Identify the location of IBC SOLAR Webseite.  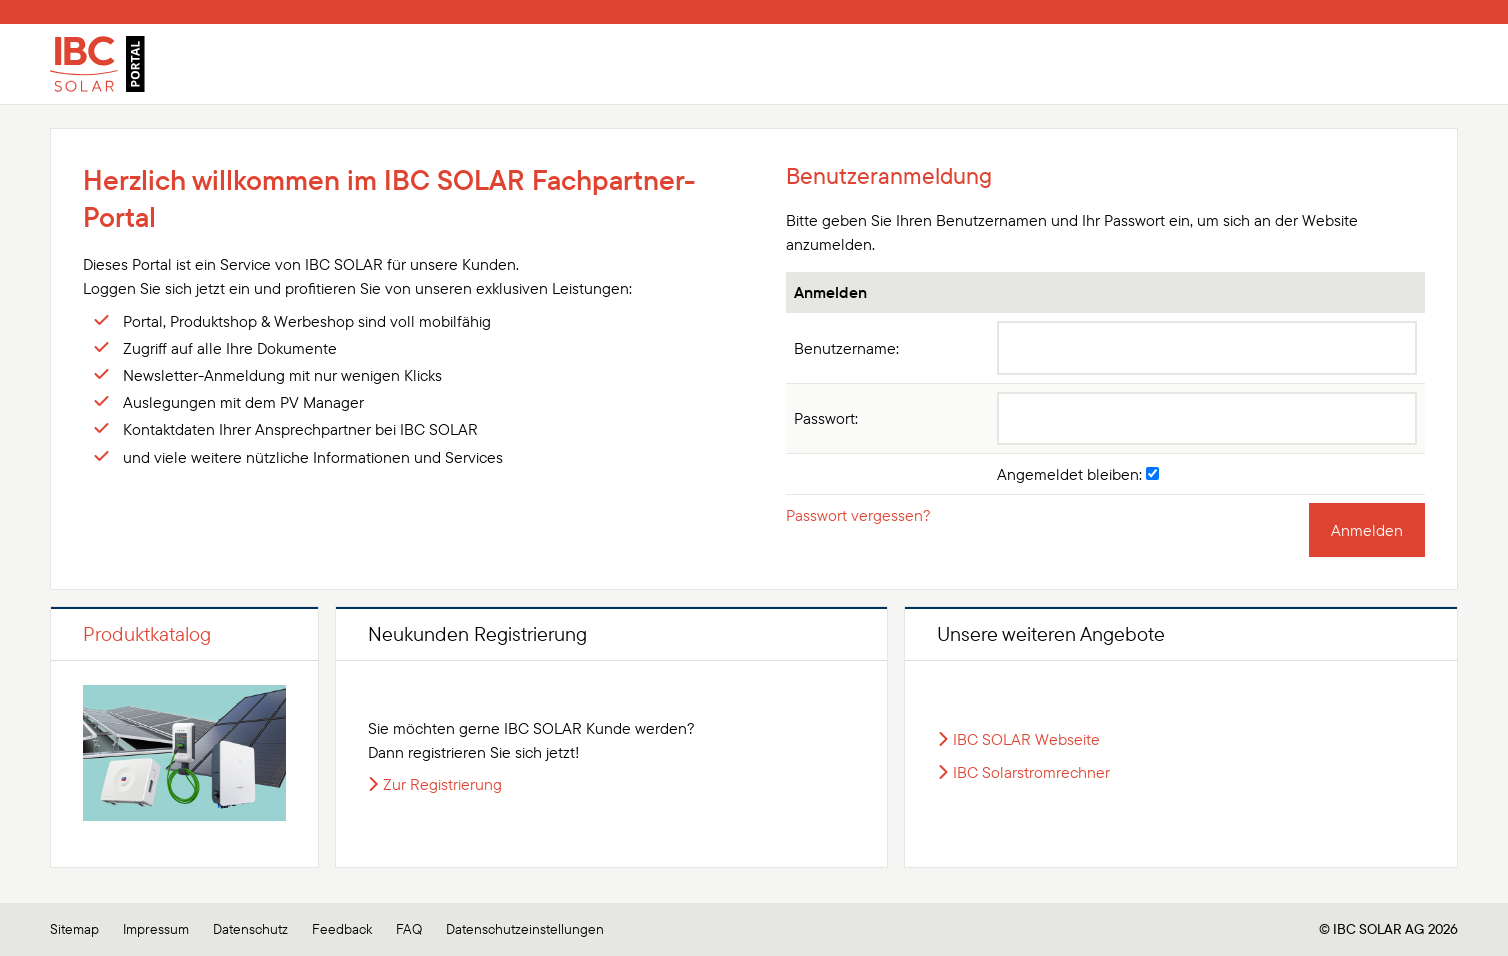
(1026, 739).